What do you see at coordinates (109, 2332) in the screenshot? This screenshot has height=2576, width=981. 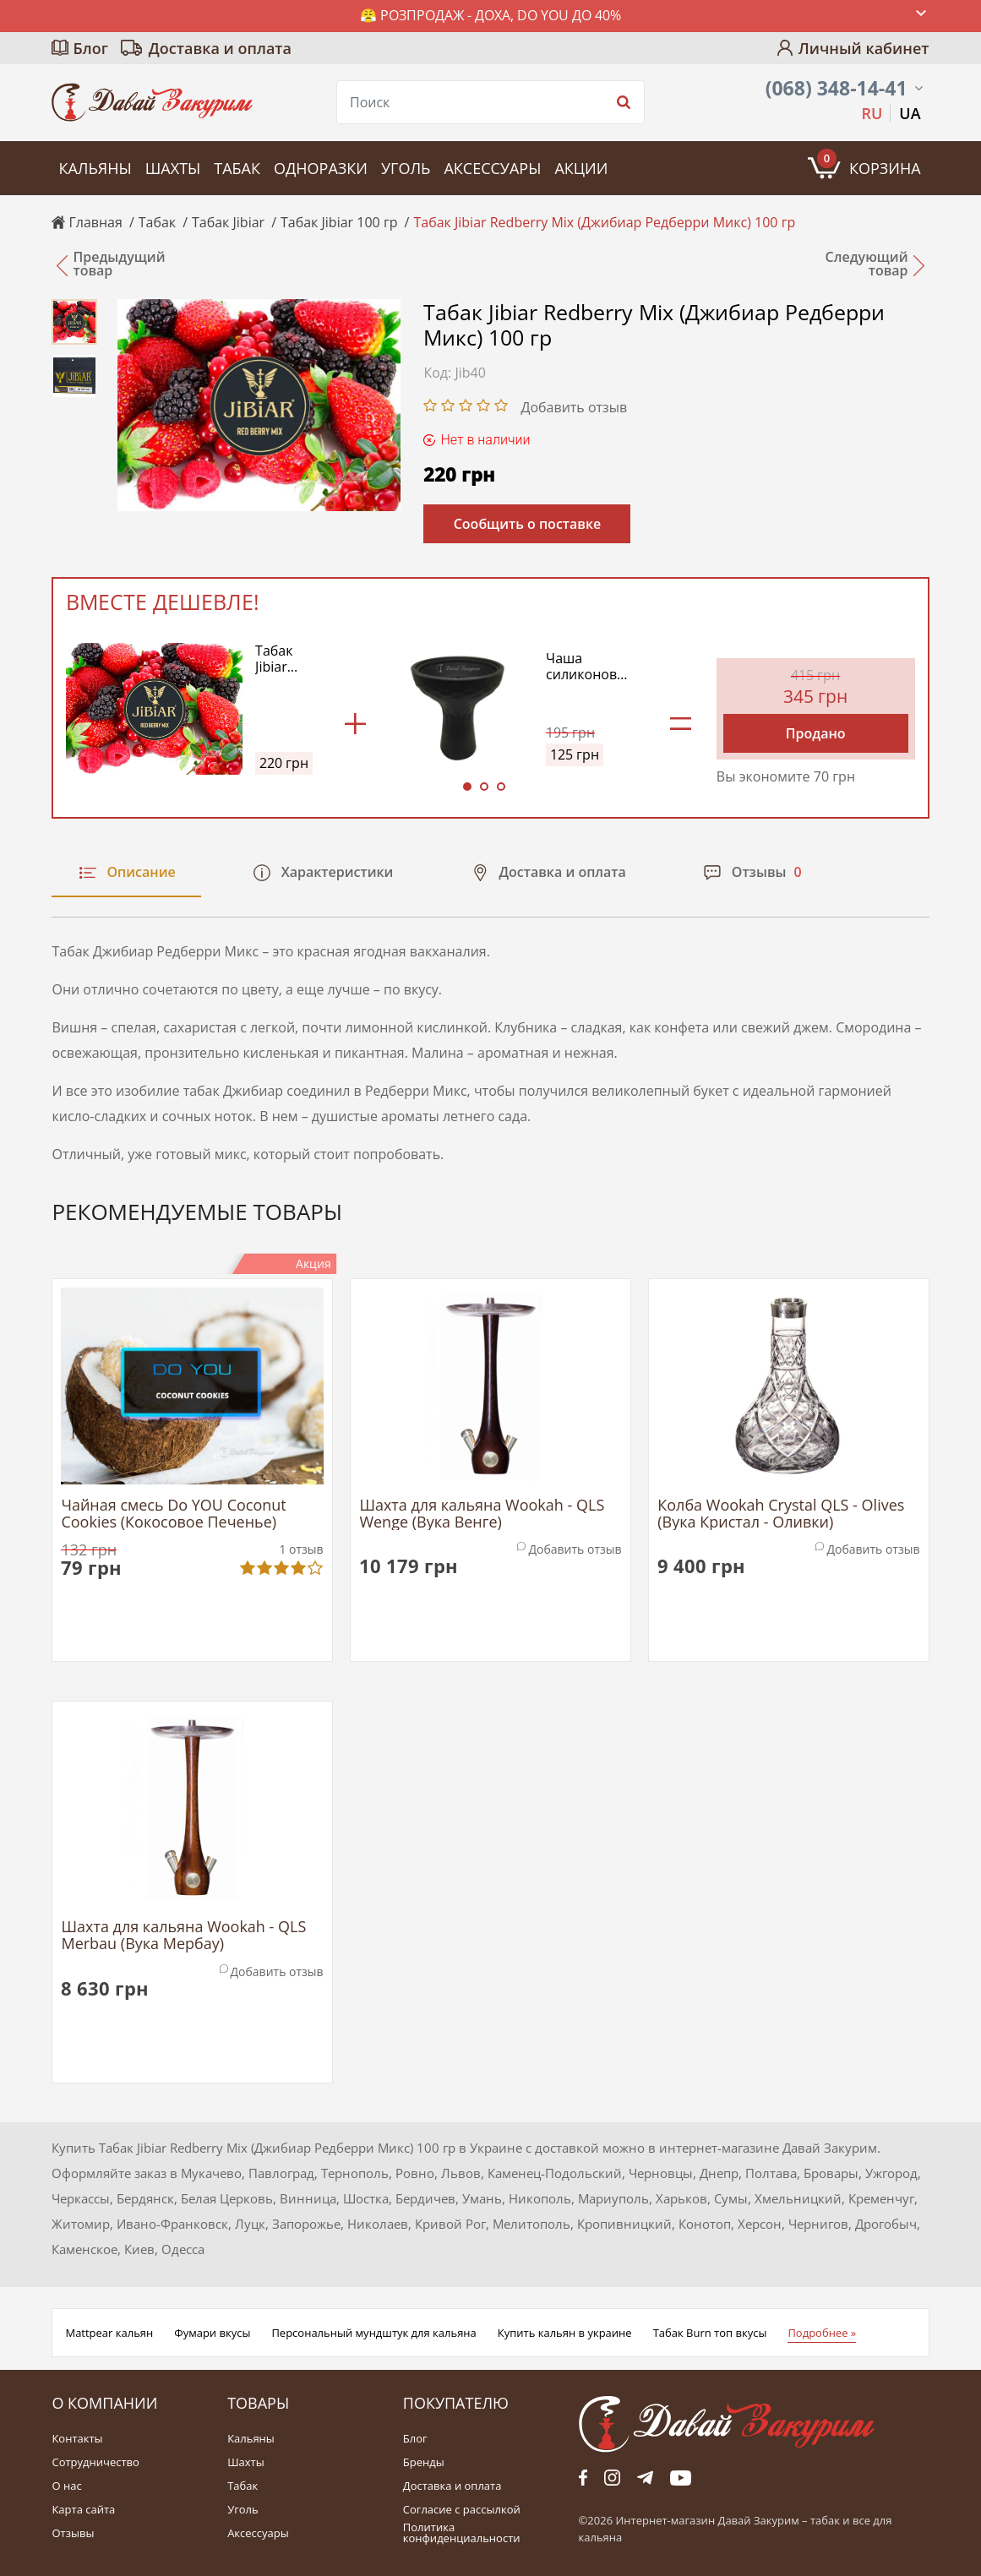 I see `Mattpear кальян` at bounding box center [109, 2332].